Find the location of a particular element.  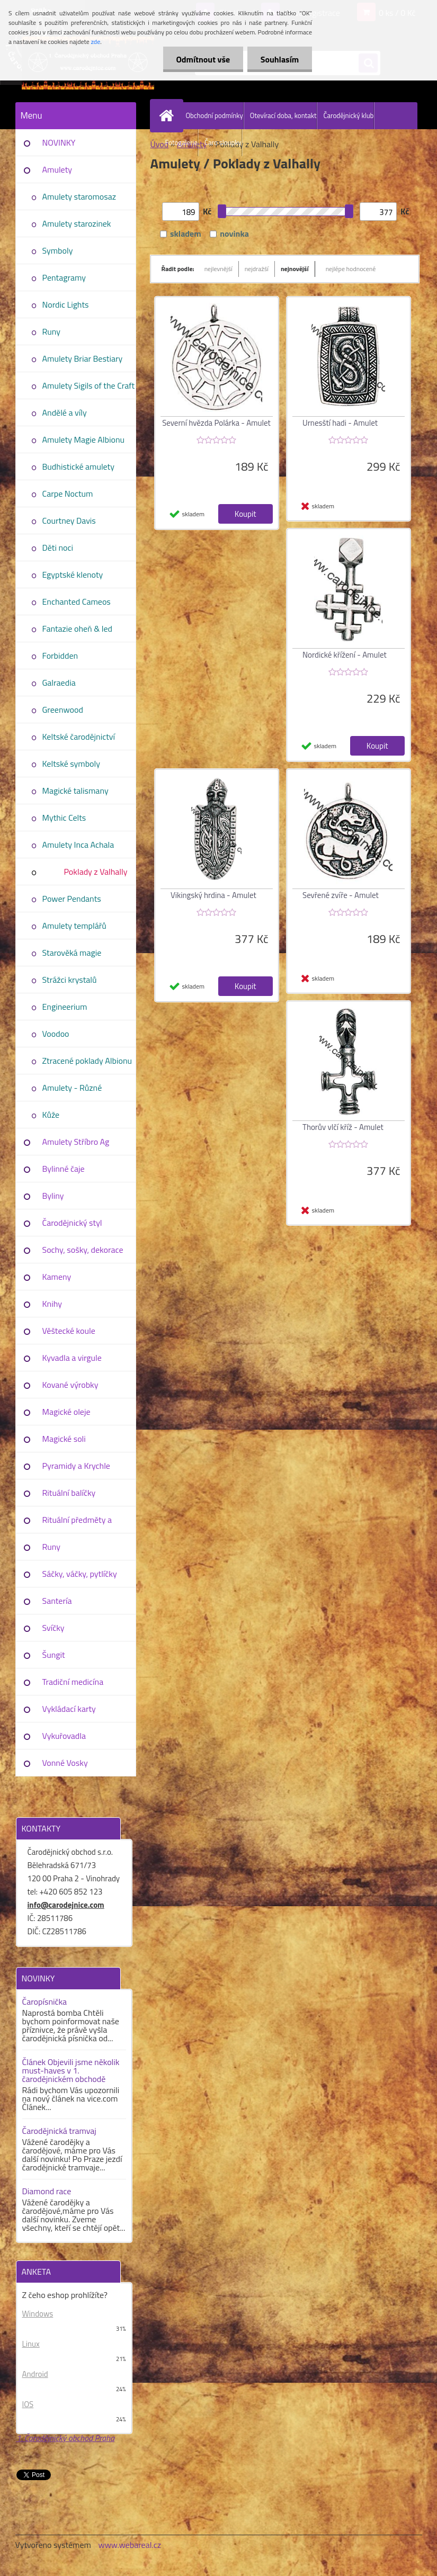

Keltské čarodějnictví is located at coordinates (78, 736).